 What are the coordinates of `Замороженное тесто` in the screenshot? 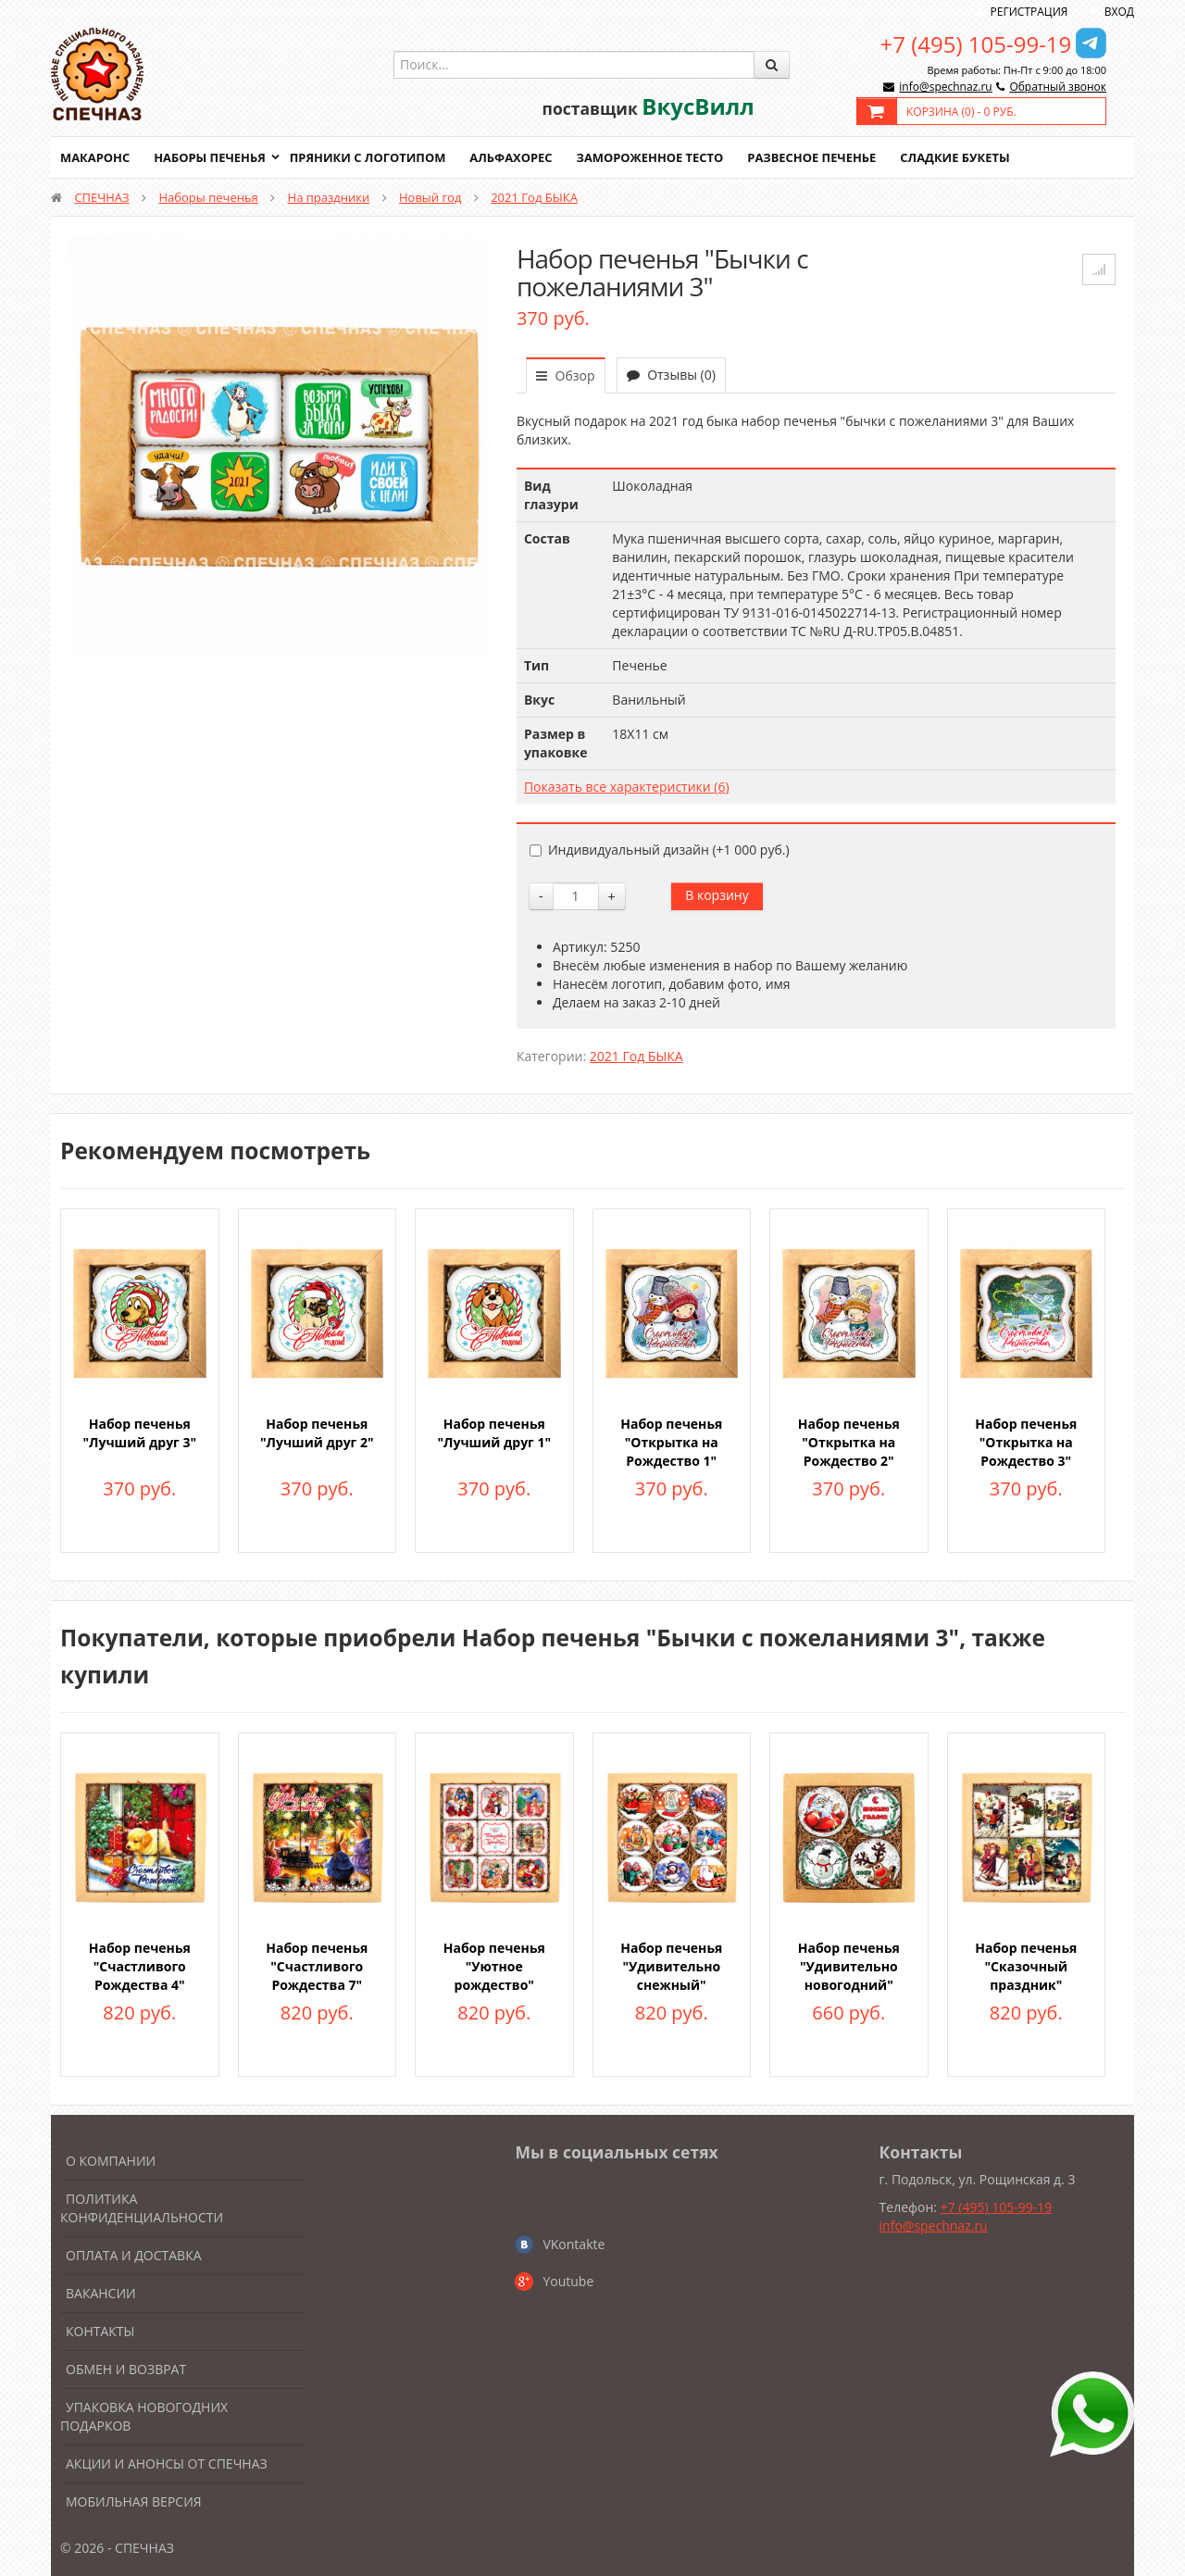 It's located at (654, 157).